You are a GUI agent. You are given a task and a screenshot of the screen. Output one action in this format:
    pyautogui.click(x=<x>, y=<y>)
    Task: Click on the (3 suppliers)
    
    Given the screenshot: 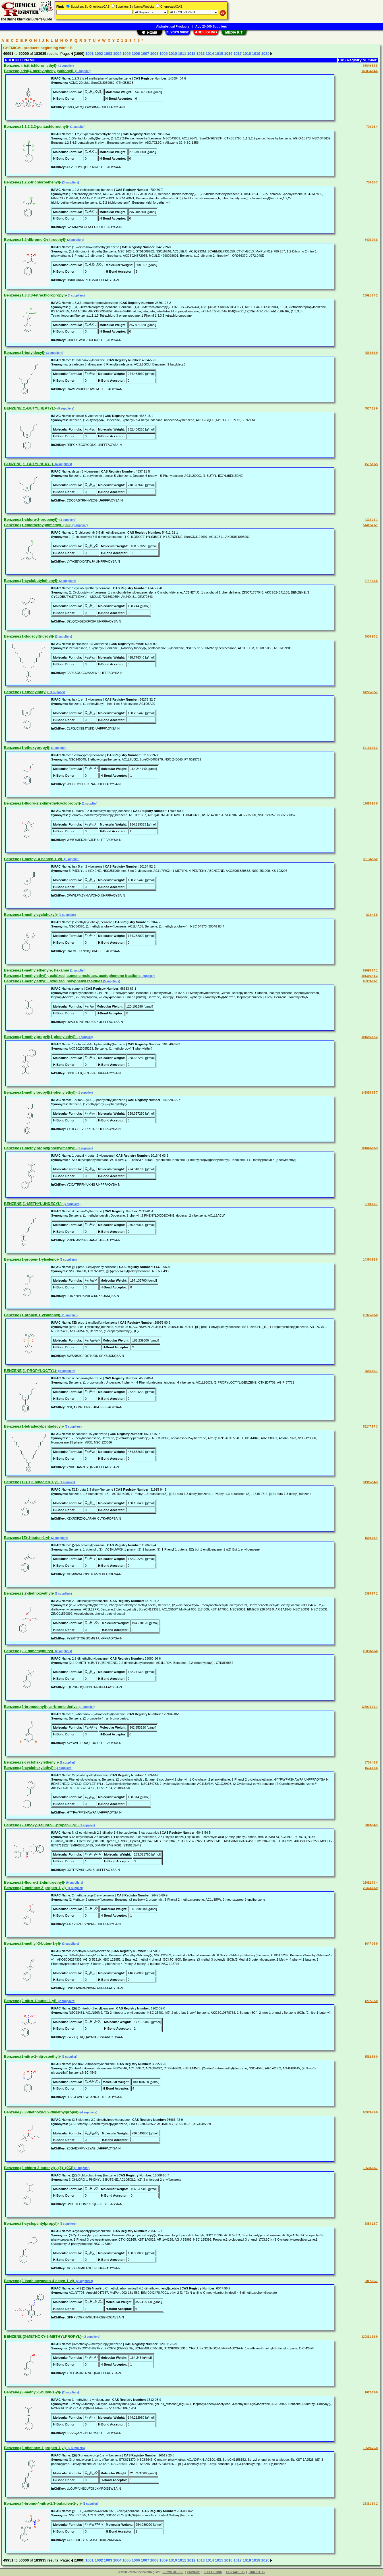 What is the action you would take?
    pyautogui.click(x=70, y=182)
    